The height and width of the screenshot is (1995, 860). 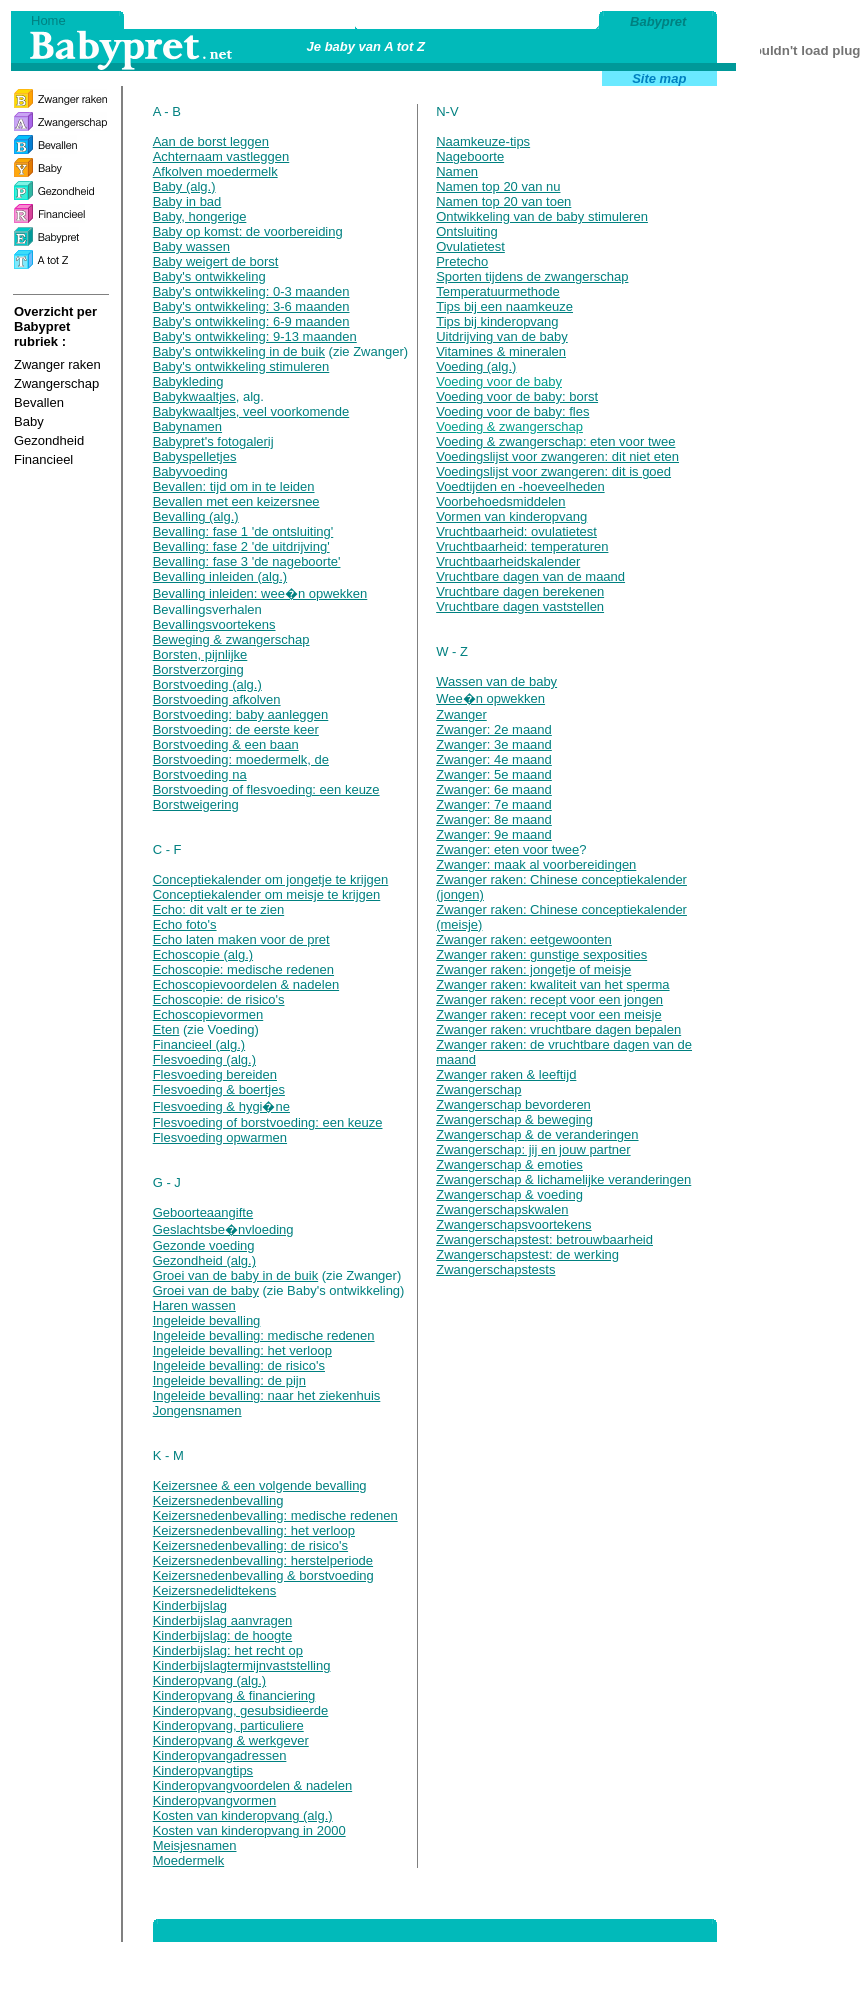 I want to click on Zwangerschapstest: de werking, so click(x=527, y=1254).